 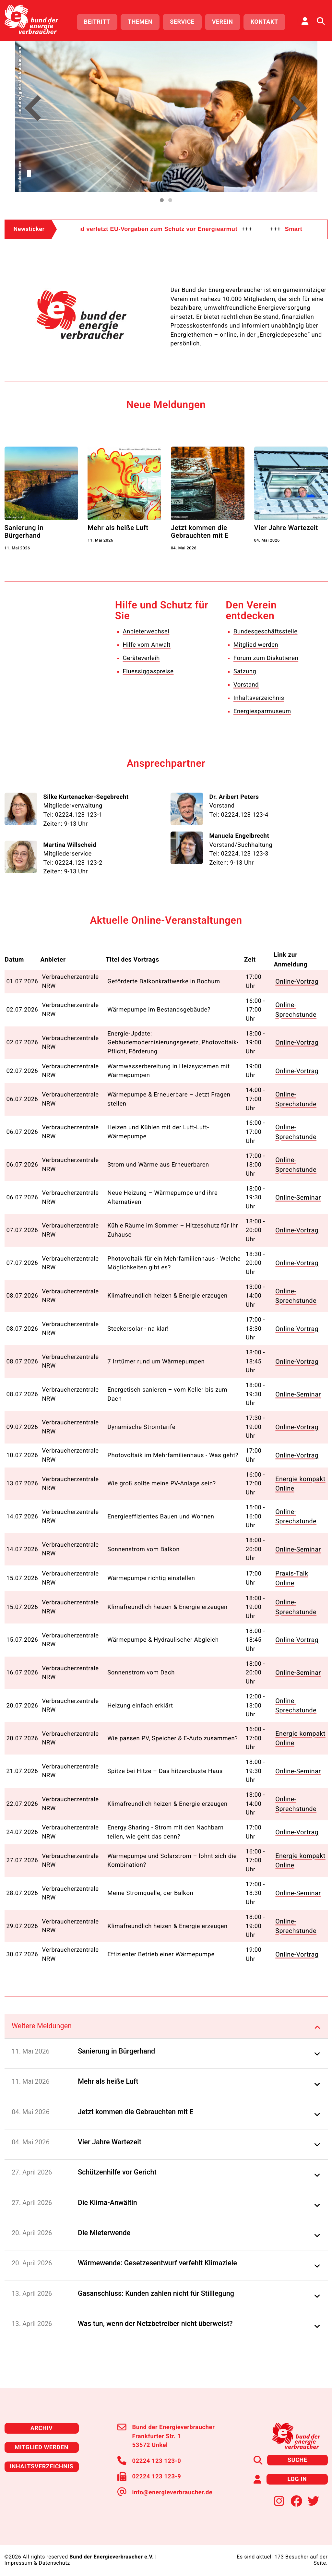 What do you see at coordinates (246, 684) in the screenshot?
I see `Vorstand` at bounding box center [246, 684].